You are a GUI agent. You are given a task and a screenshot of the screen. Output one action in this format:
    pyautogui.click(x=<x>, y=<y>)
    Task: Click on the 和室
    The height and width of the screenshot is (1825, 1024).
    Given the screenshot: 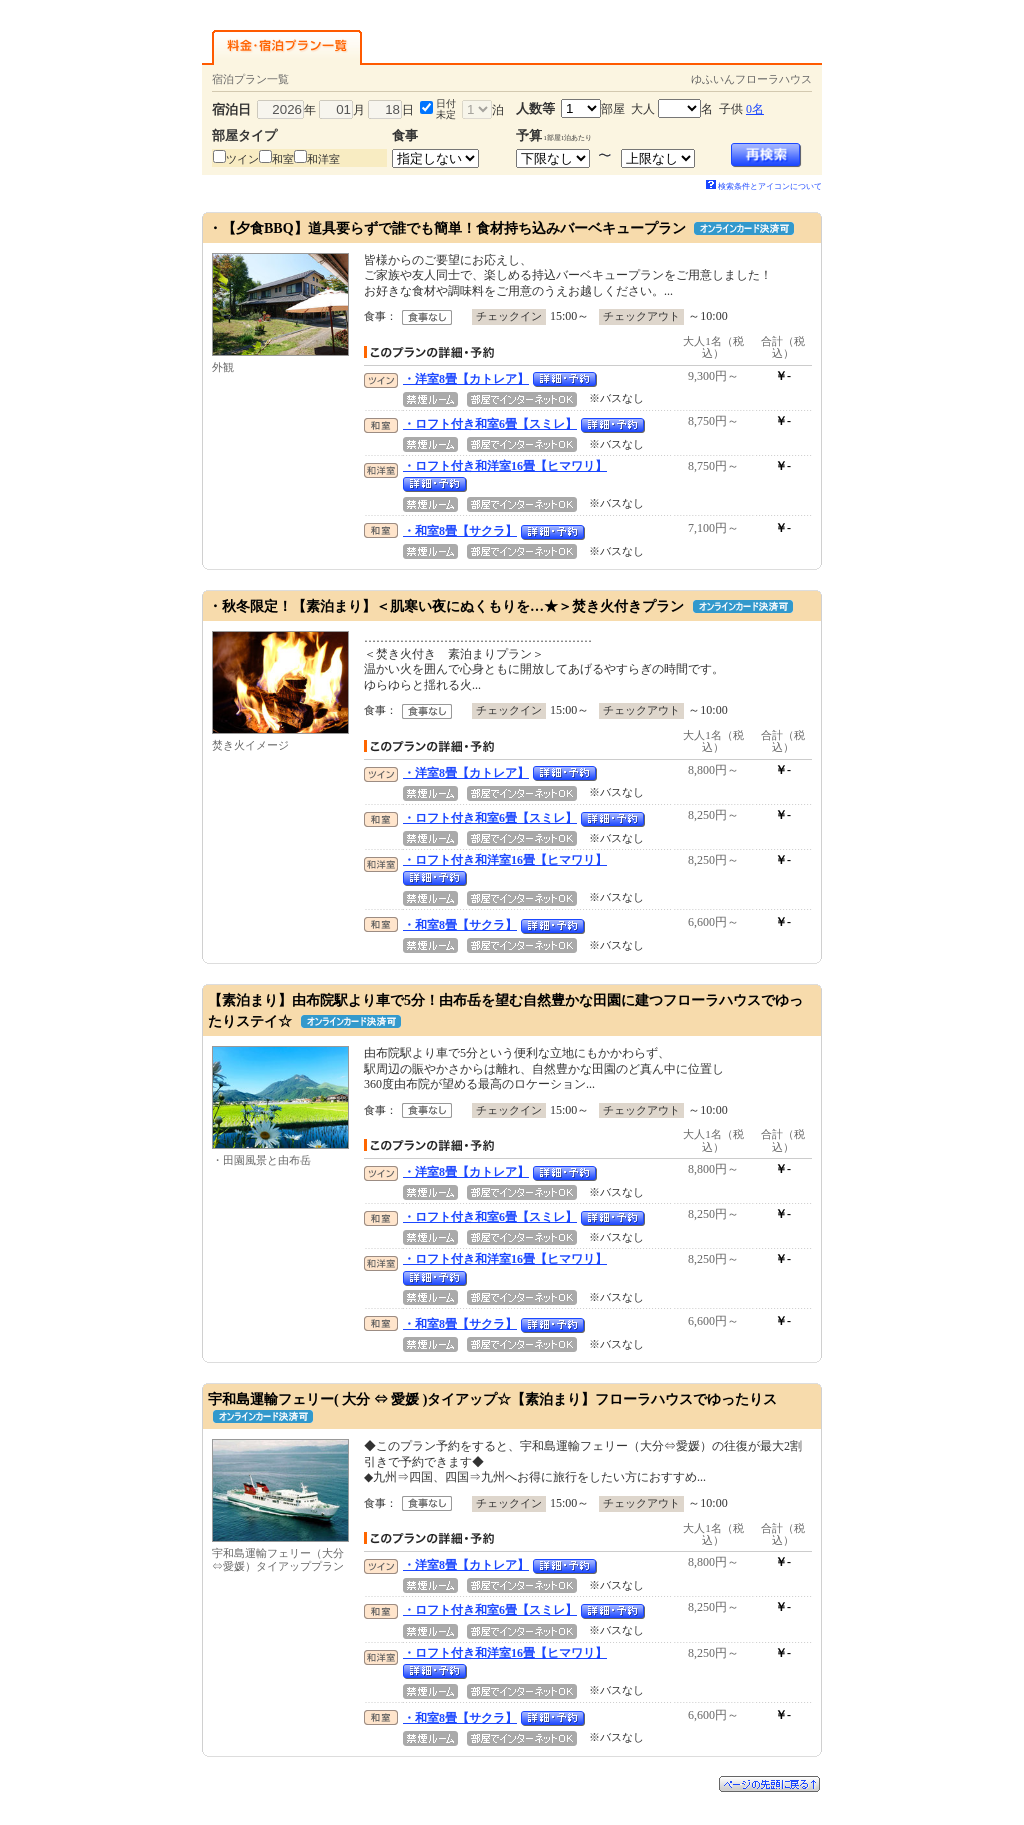 What is the action you would take?
    pyautogui.click(x=283, y=159)
    